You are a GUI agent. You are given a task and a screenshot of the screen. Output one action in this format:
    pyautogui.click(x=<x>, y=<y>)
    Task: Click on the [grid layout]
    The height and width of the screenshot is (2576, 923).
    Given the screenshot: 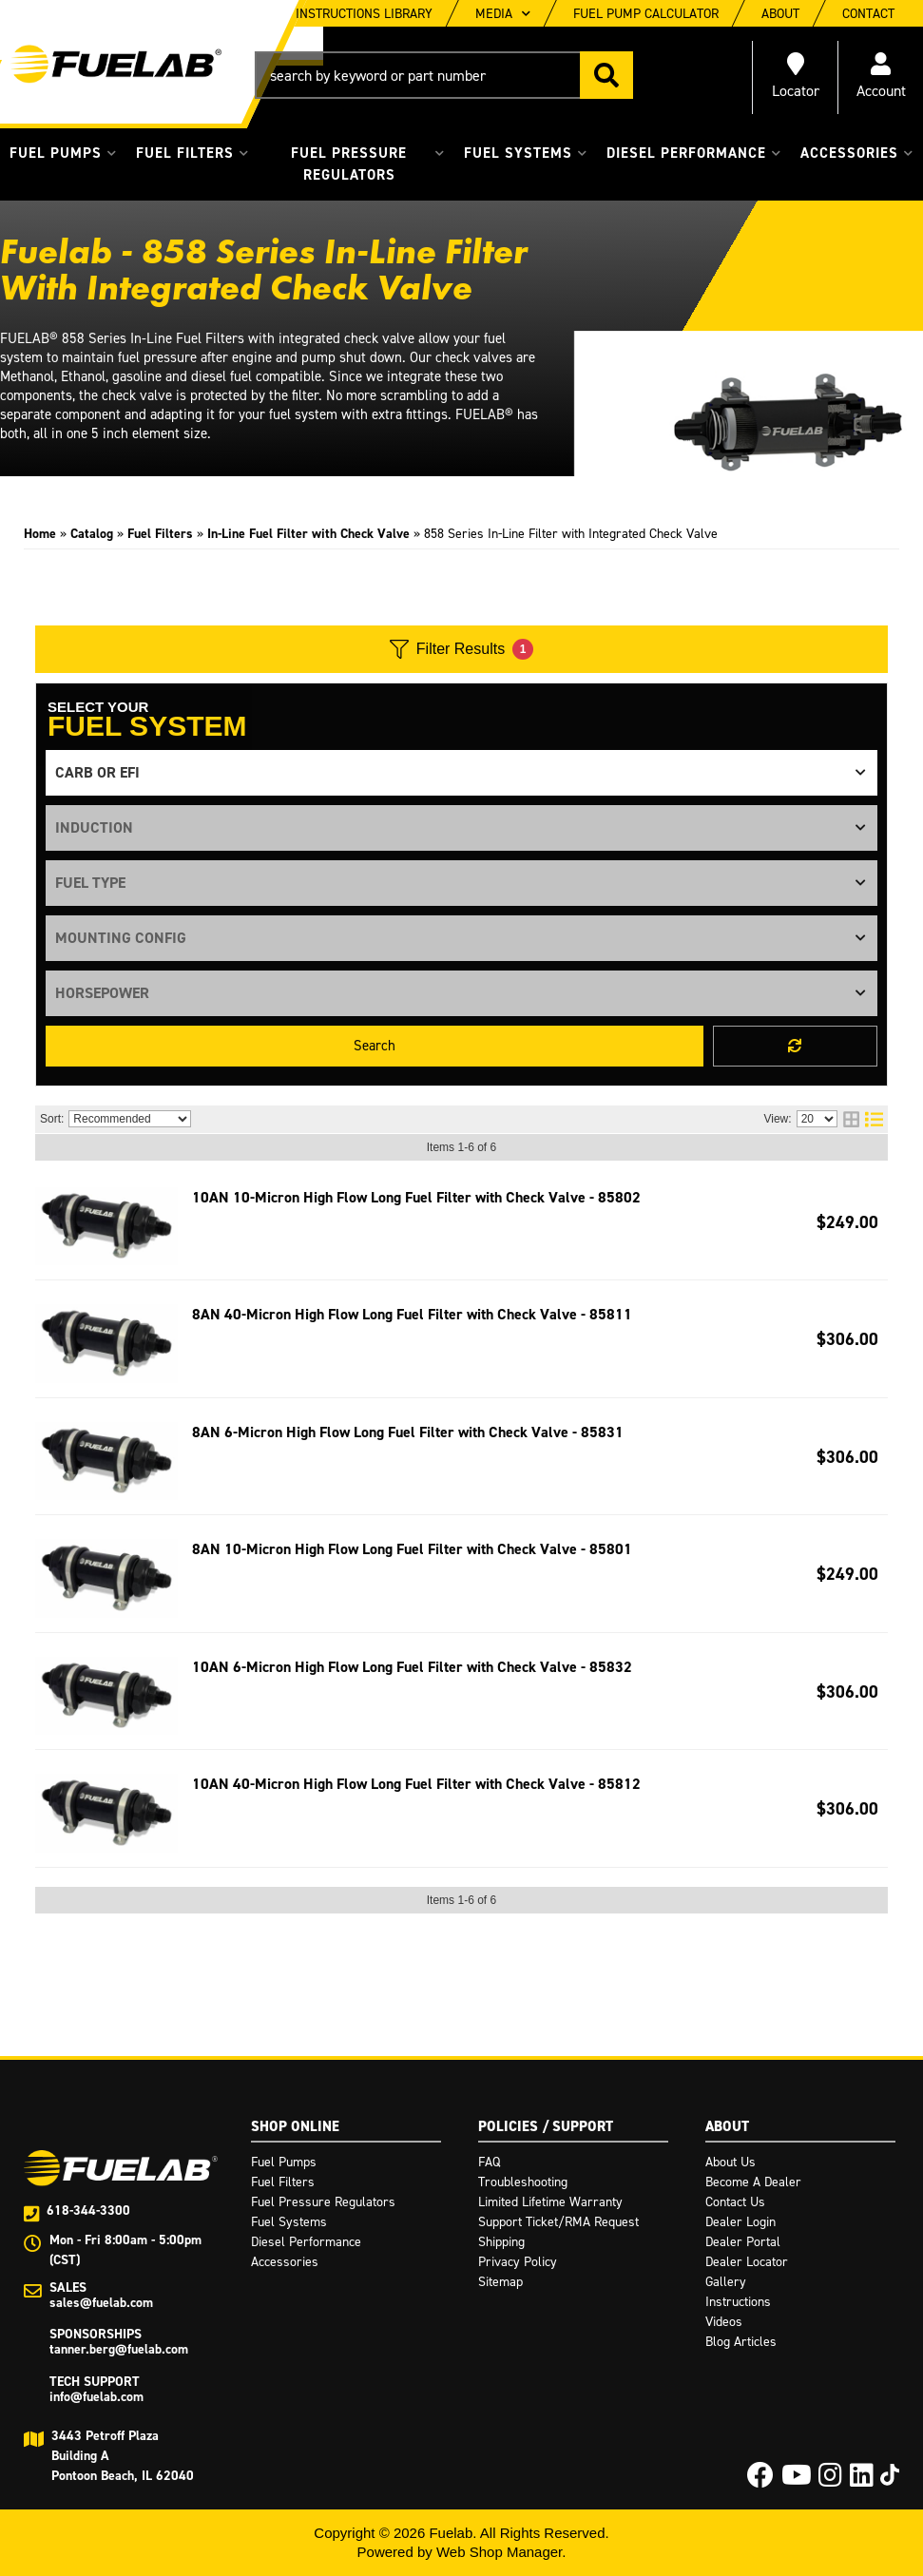 What is the action you would take?
    pyautogui.click(x=851, y=1119)
    